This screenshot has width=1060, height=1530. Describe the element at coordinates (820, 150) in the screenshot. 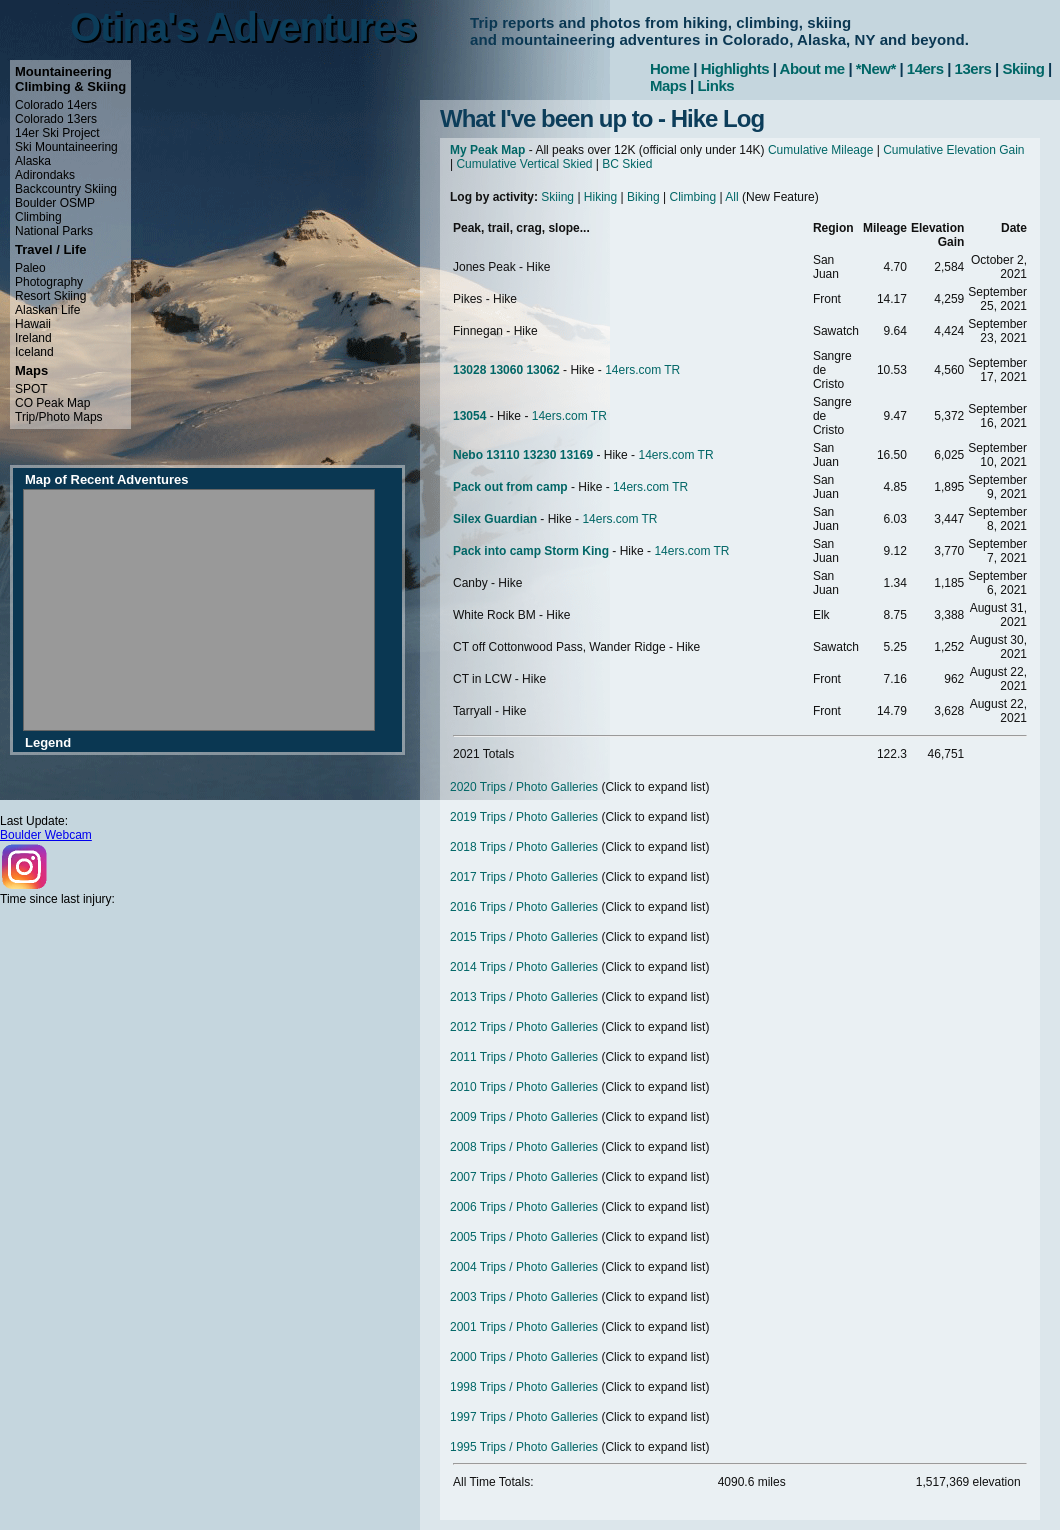

I see `Cumulative Mileage` at that location.